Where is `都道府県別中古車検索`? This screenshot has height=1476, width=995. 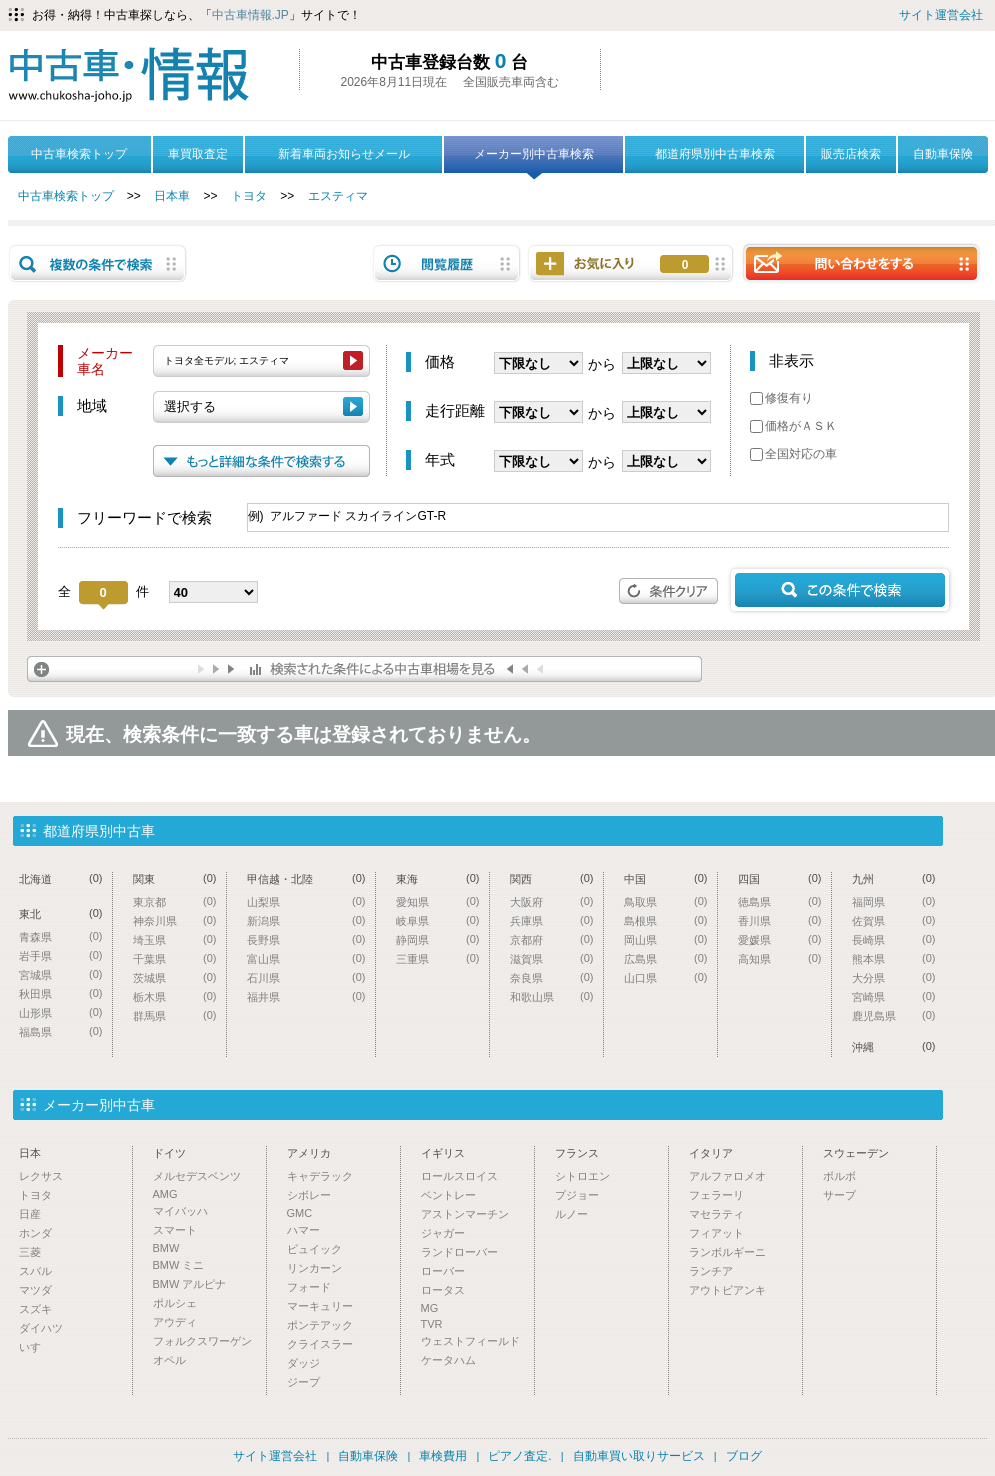
都道府県別中古車検索 is located at coordinates (715, 154).